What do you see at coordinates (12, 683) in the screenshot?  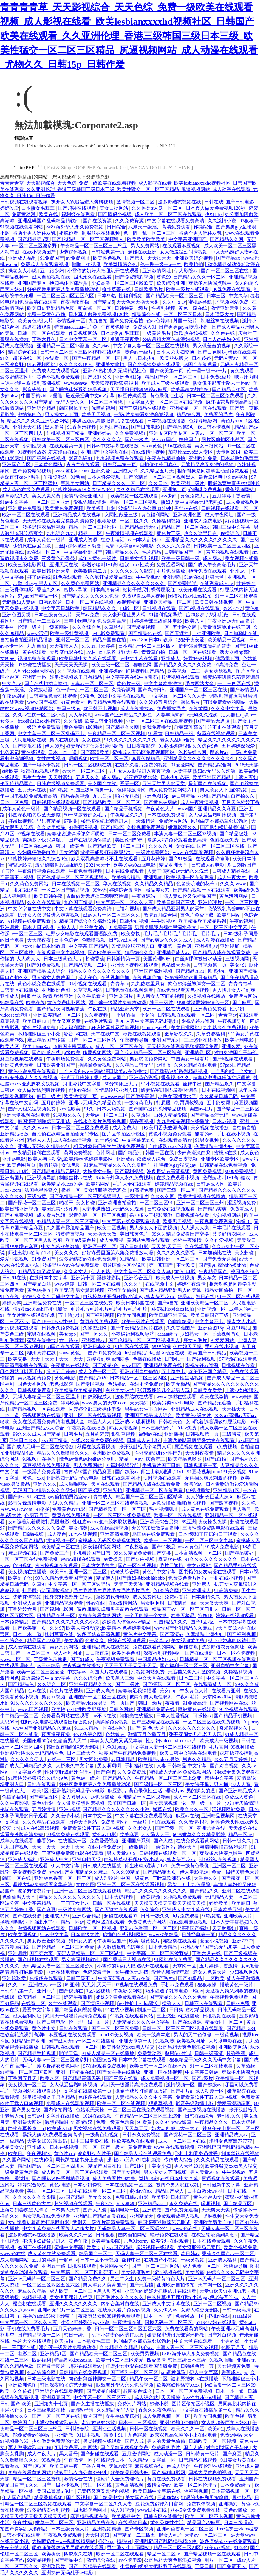 I see `中文字av` at bounding box center [12, 683].